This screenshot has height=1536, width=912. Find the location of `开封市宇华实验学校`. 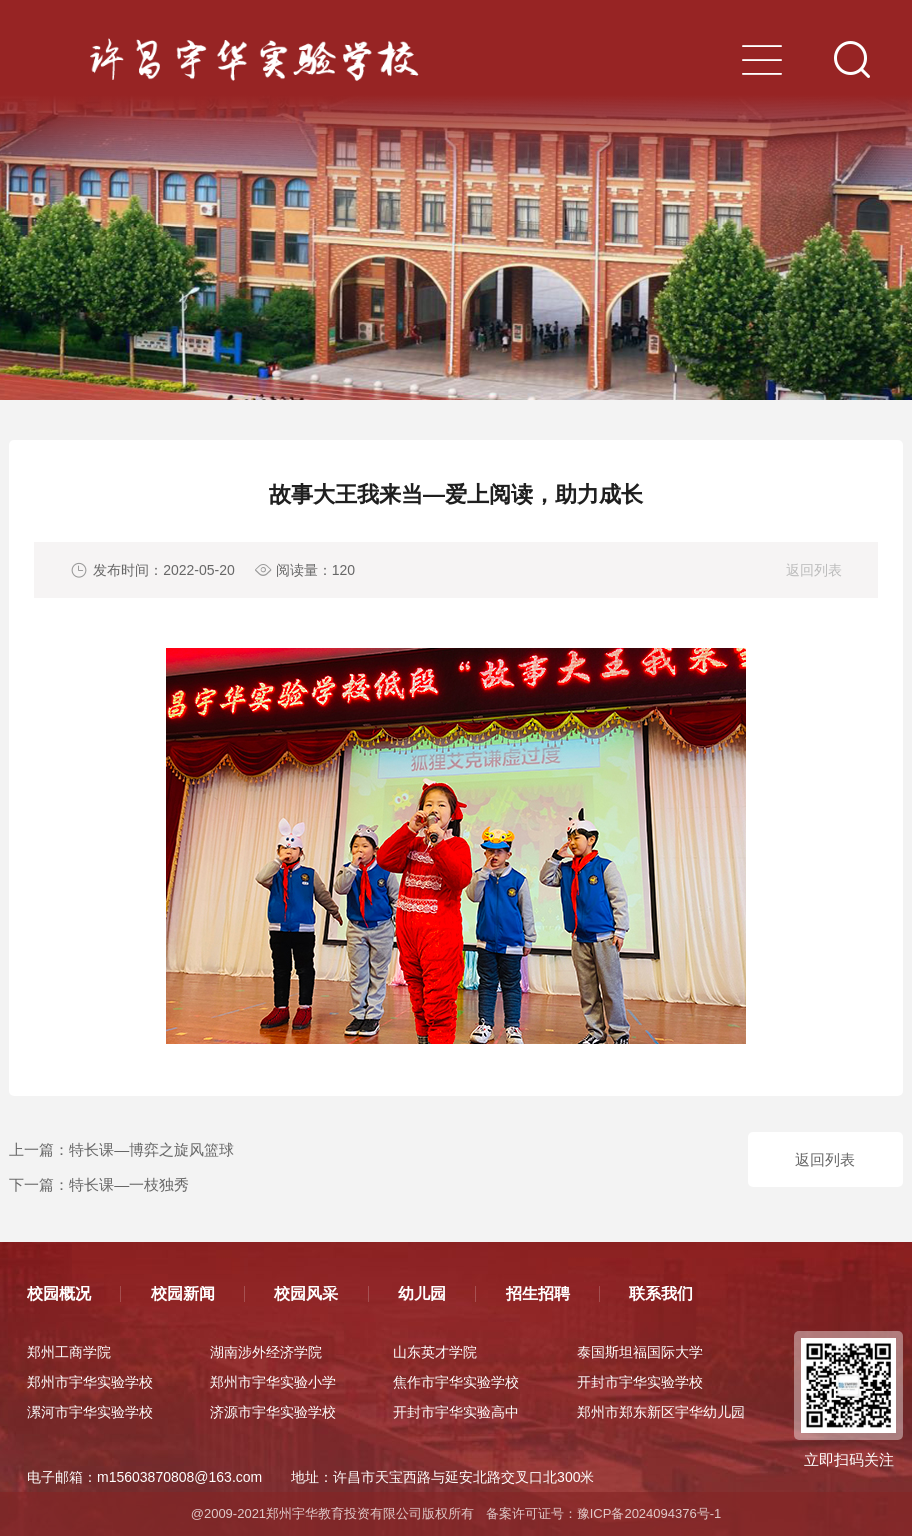

开封市宇华实验学校 is located at coordinates (640, 1382).